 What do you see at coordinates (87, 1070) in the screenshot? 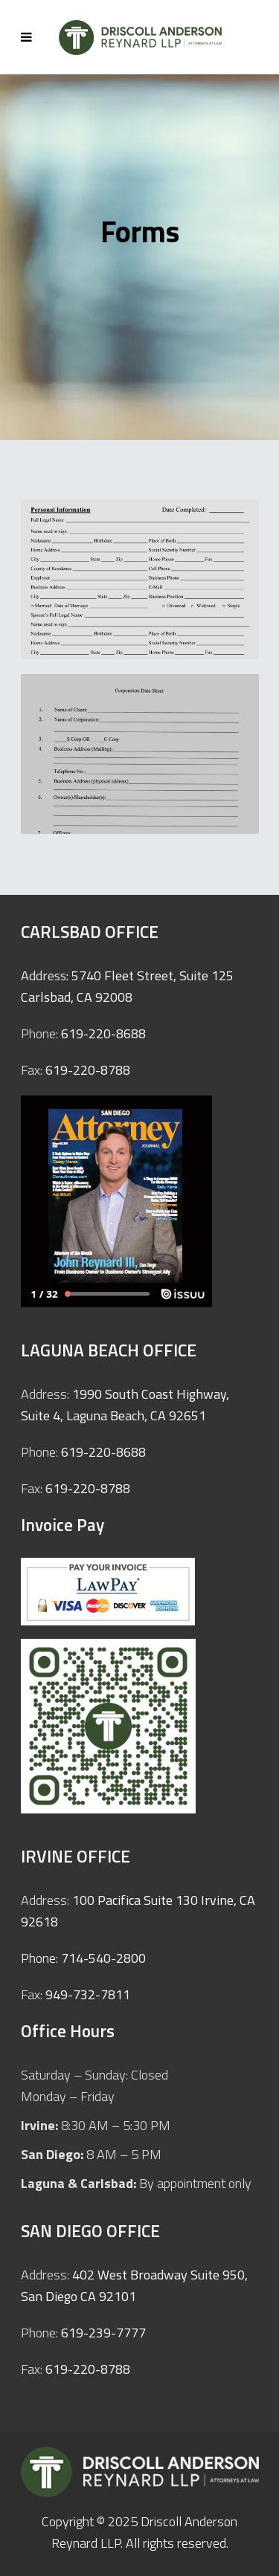
I see `619-220-8788` at bounding box center [87, 1070].